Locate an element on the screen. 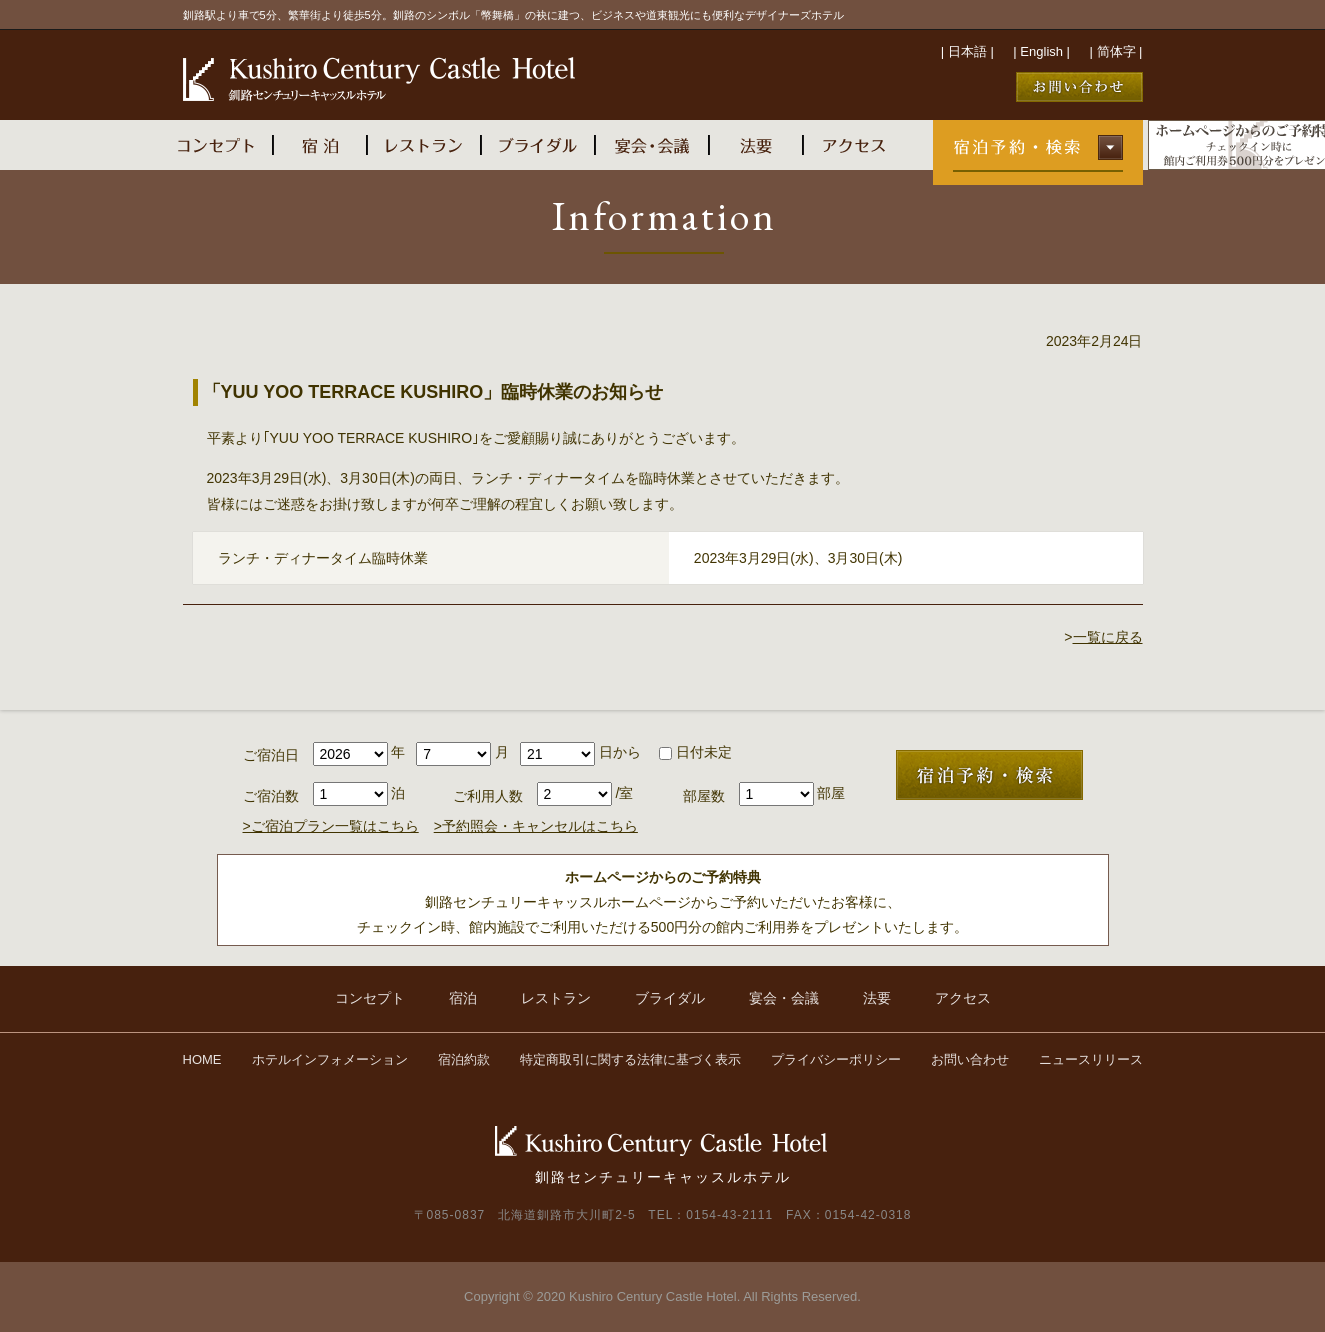  特定商取引に関する法律に基づく表示 is located at coordinates (630, 1059).